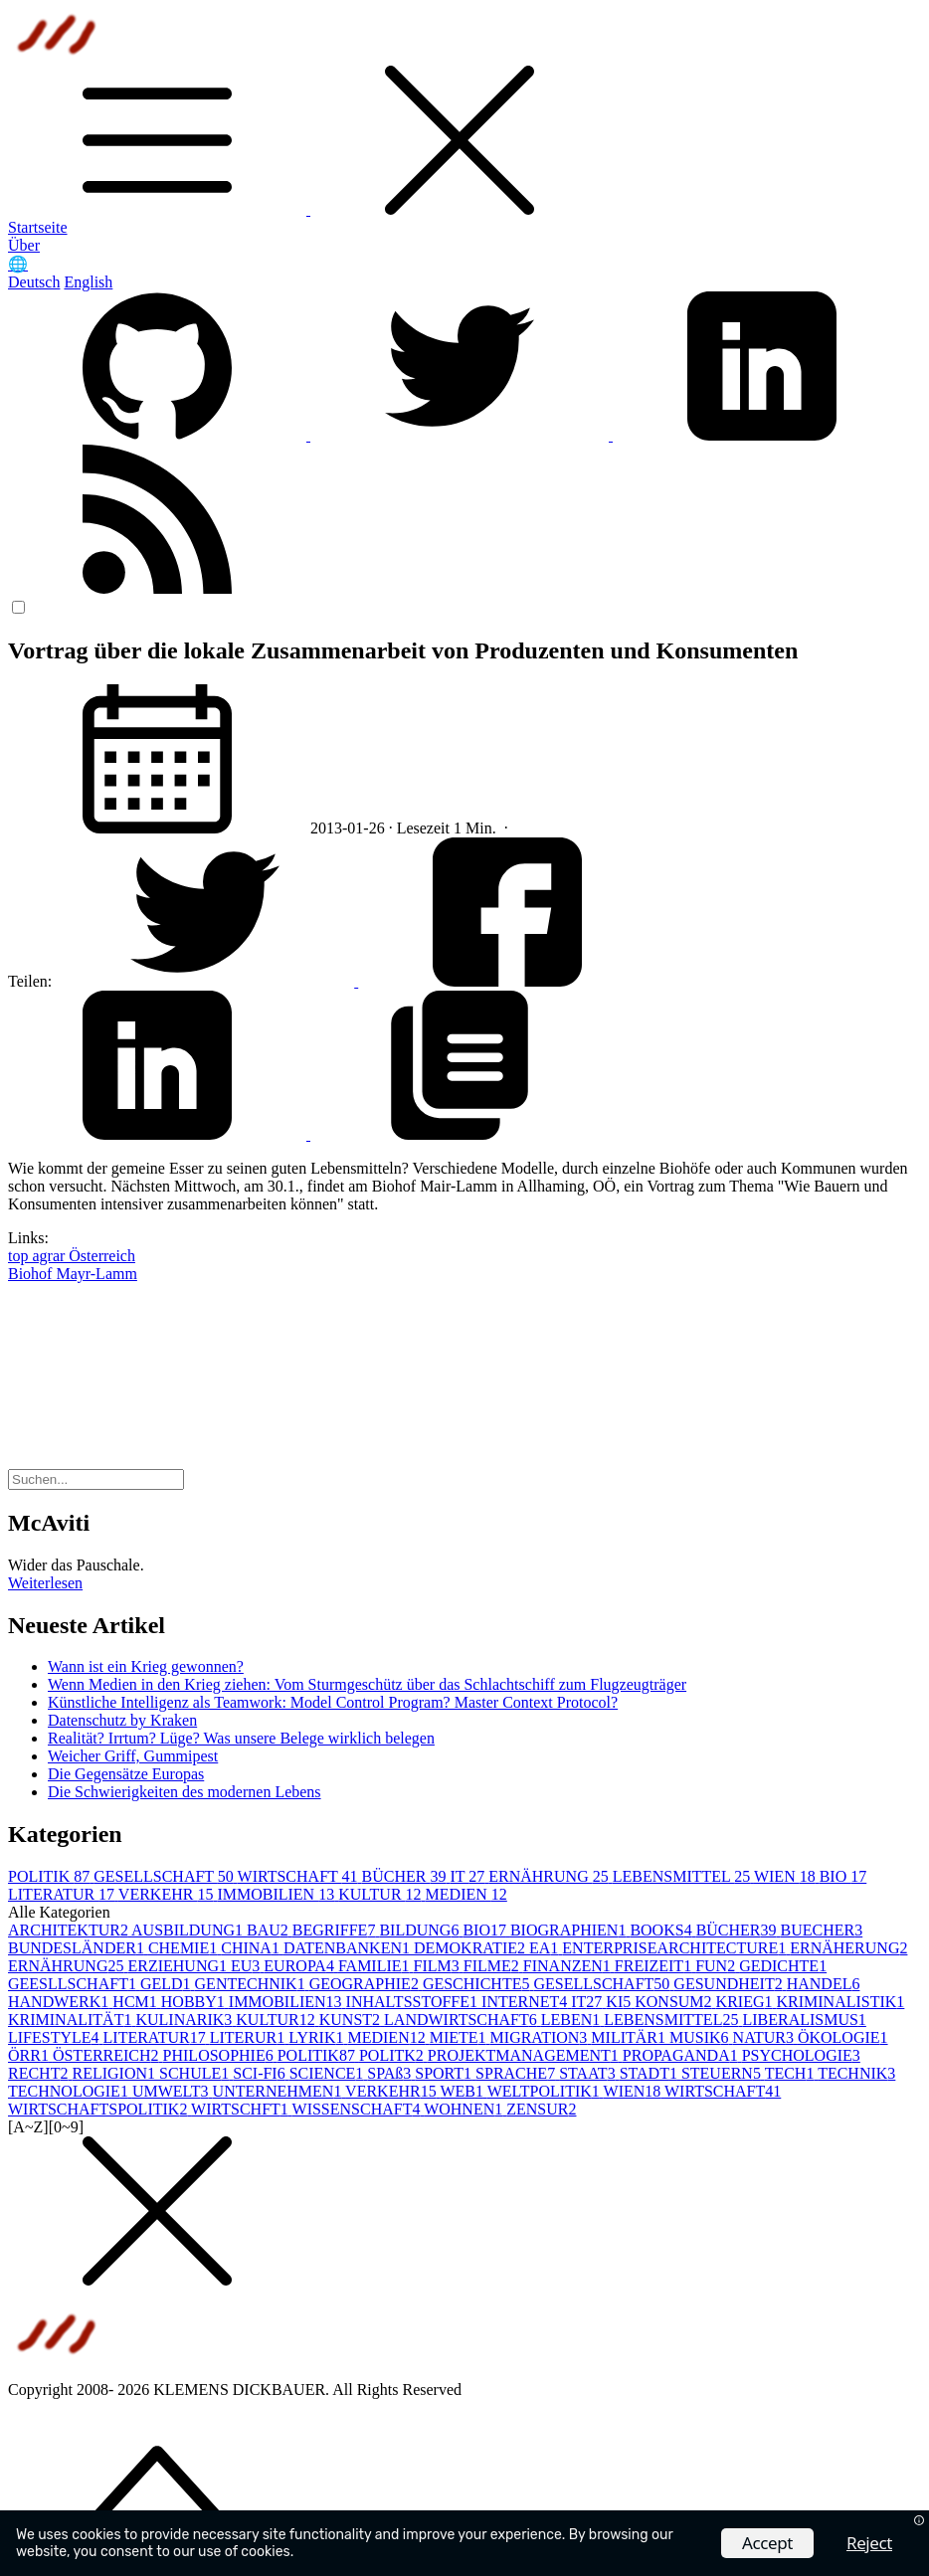  I want to click on SPORT, so click(445, 2073).